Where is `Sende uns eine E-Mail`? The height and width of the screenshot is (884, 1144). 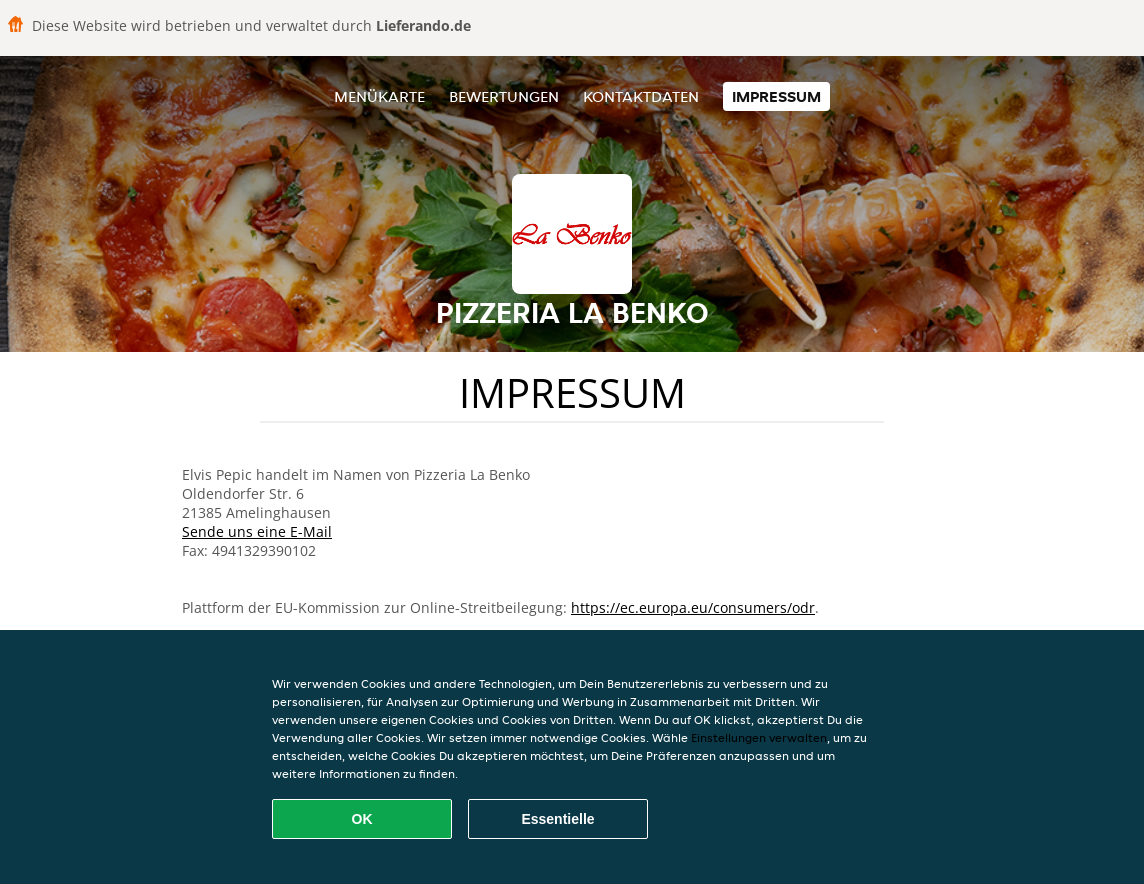
Sende uns eine E-Mail is located at coordinates (257, 531).